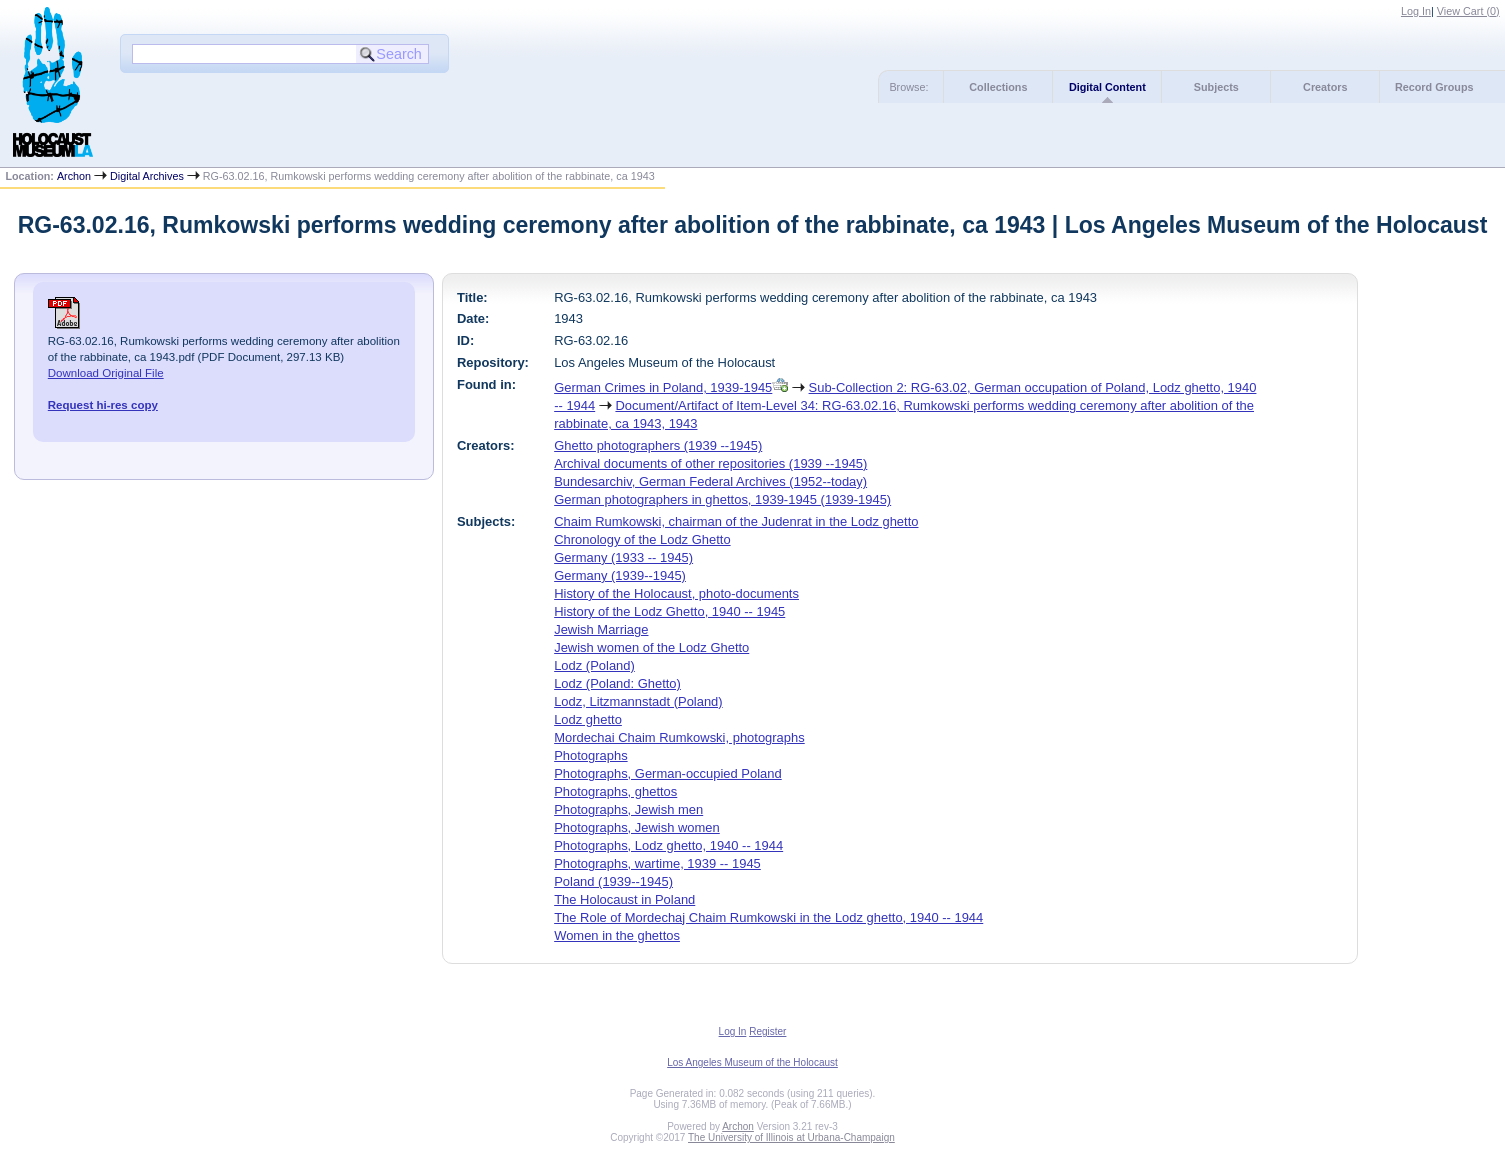 This screenshot has height=1160, width=1505. What do you see at coordinates (710, 481) in the screenshot?
I see `Bundesarchiv, German Federal Archives (1952--today)` at bounding box center [710, 481].